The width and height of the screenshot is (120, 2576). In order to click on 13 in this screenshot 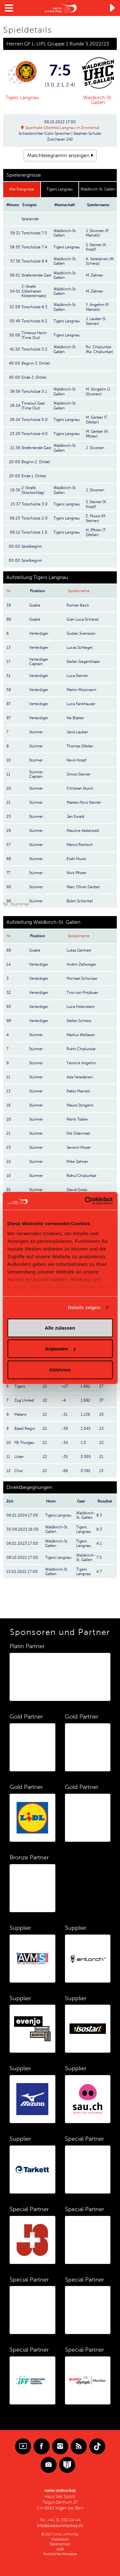, I will do `click(101, 1471)`.